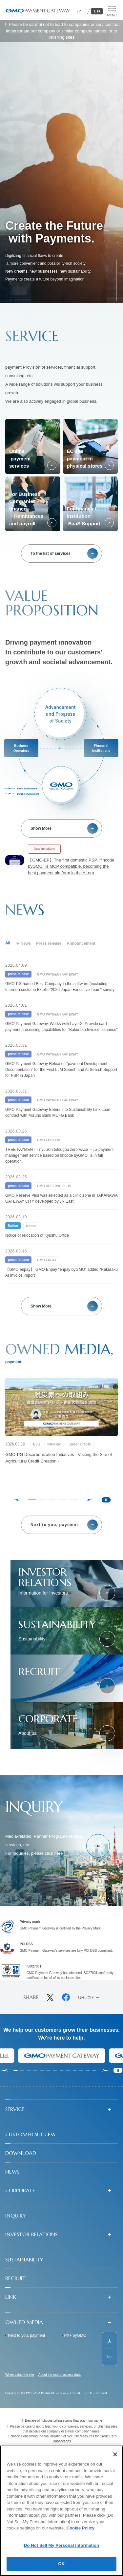  Describe the element at coordinates (106, 2070) in the screenshot. I see `[Next slide]` at that location.